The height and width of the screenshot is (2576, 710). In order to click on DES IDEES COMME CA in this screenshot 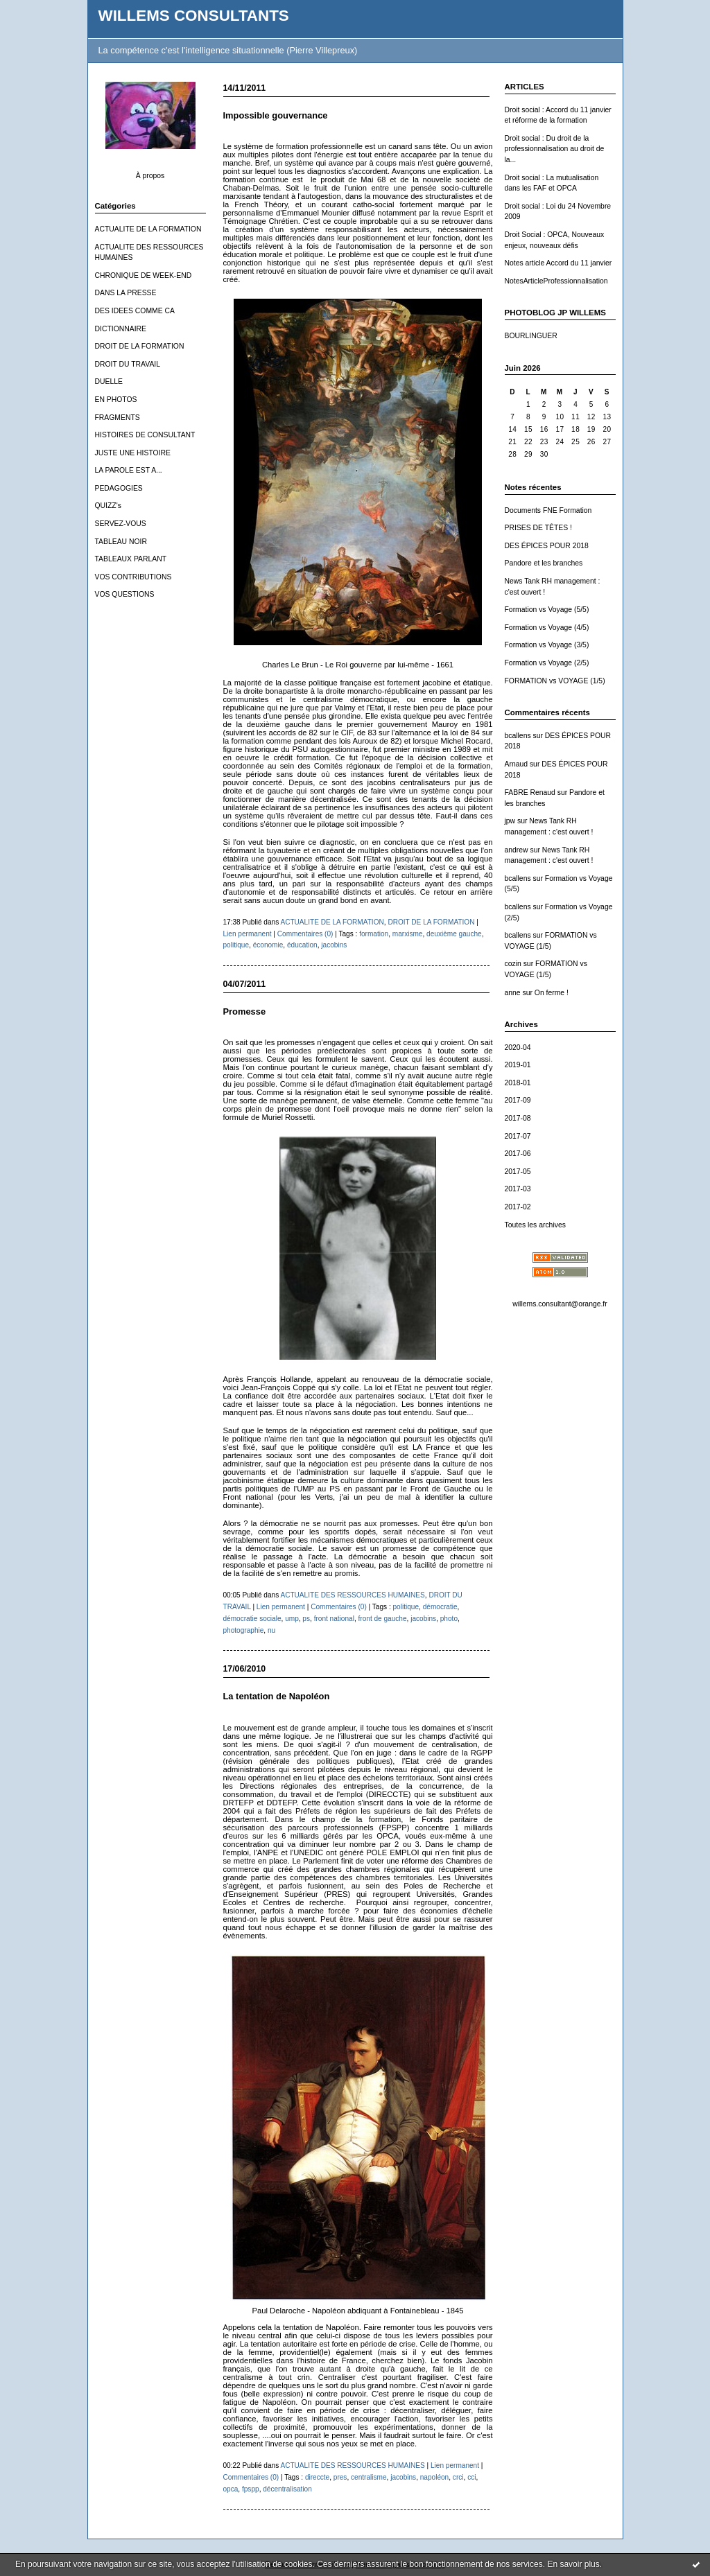, I will do `click(135, 311)`.